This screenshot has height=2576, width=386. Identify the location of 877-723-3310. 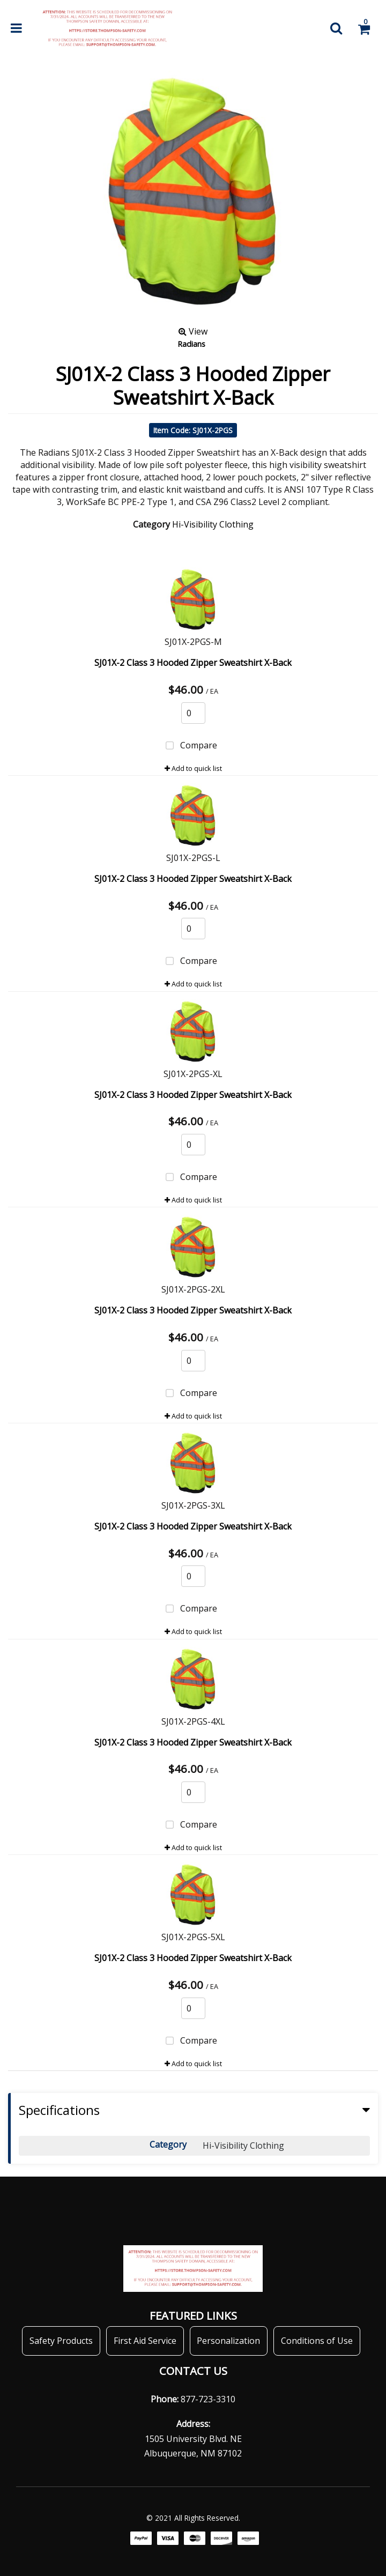
(208, 2399).